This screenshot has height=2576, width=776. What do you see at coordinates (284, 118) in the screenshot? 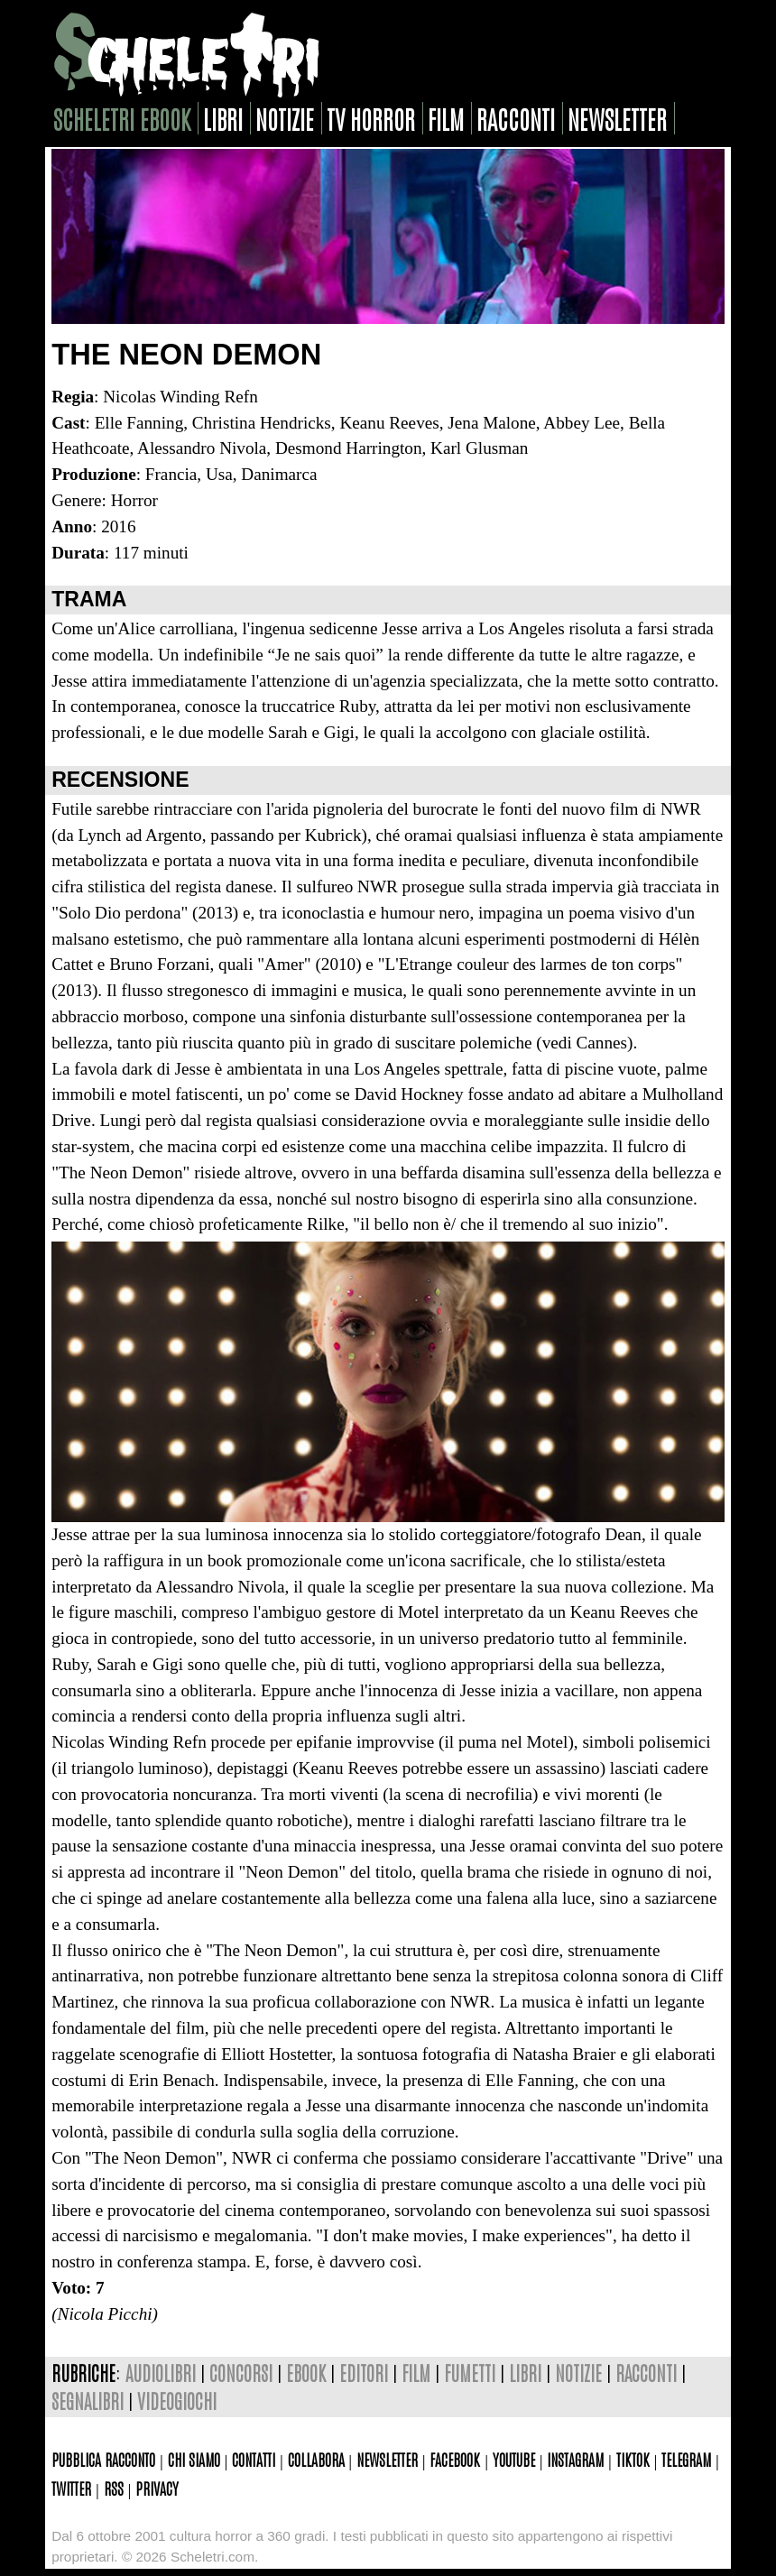
I see `notizie` at bounding box center [284, 118].